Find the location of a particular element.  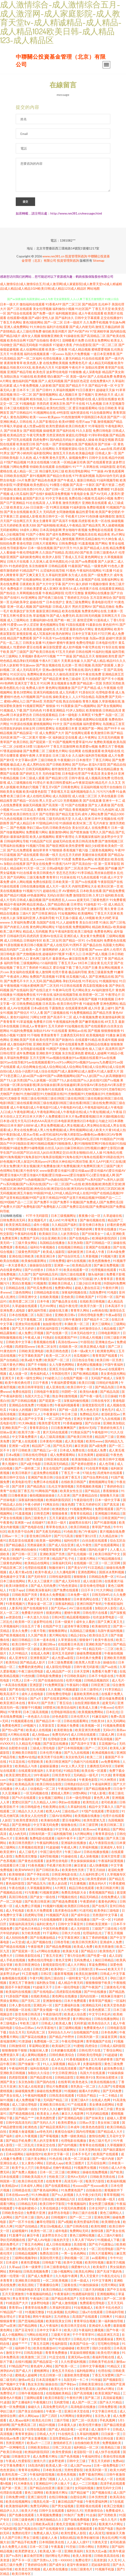

日韩福利无码 is located at coordinates (16, 936).